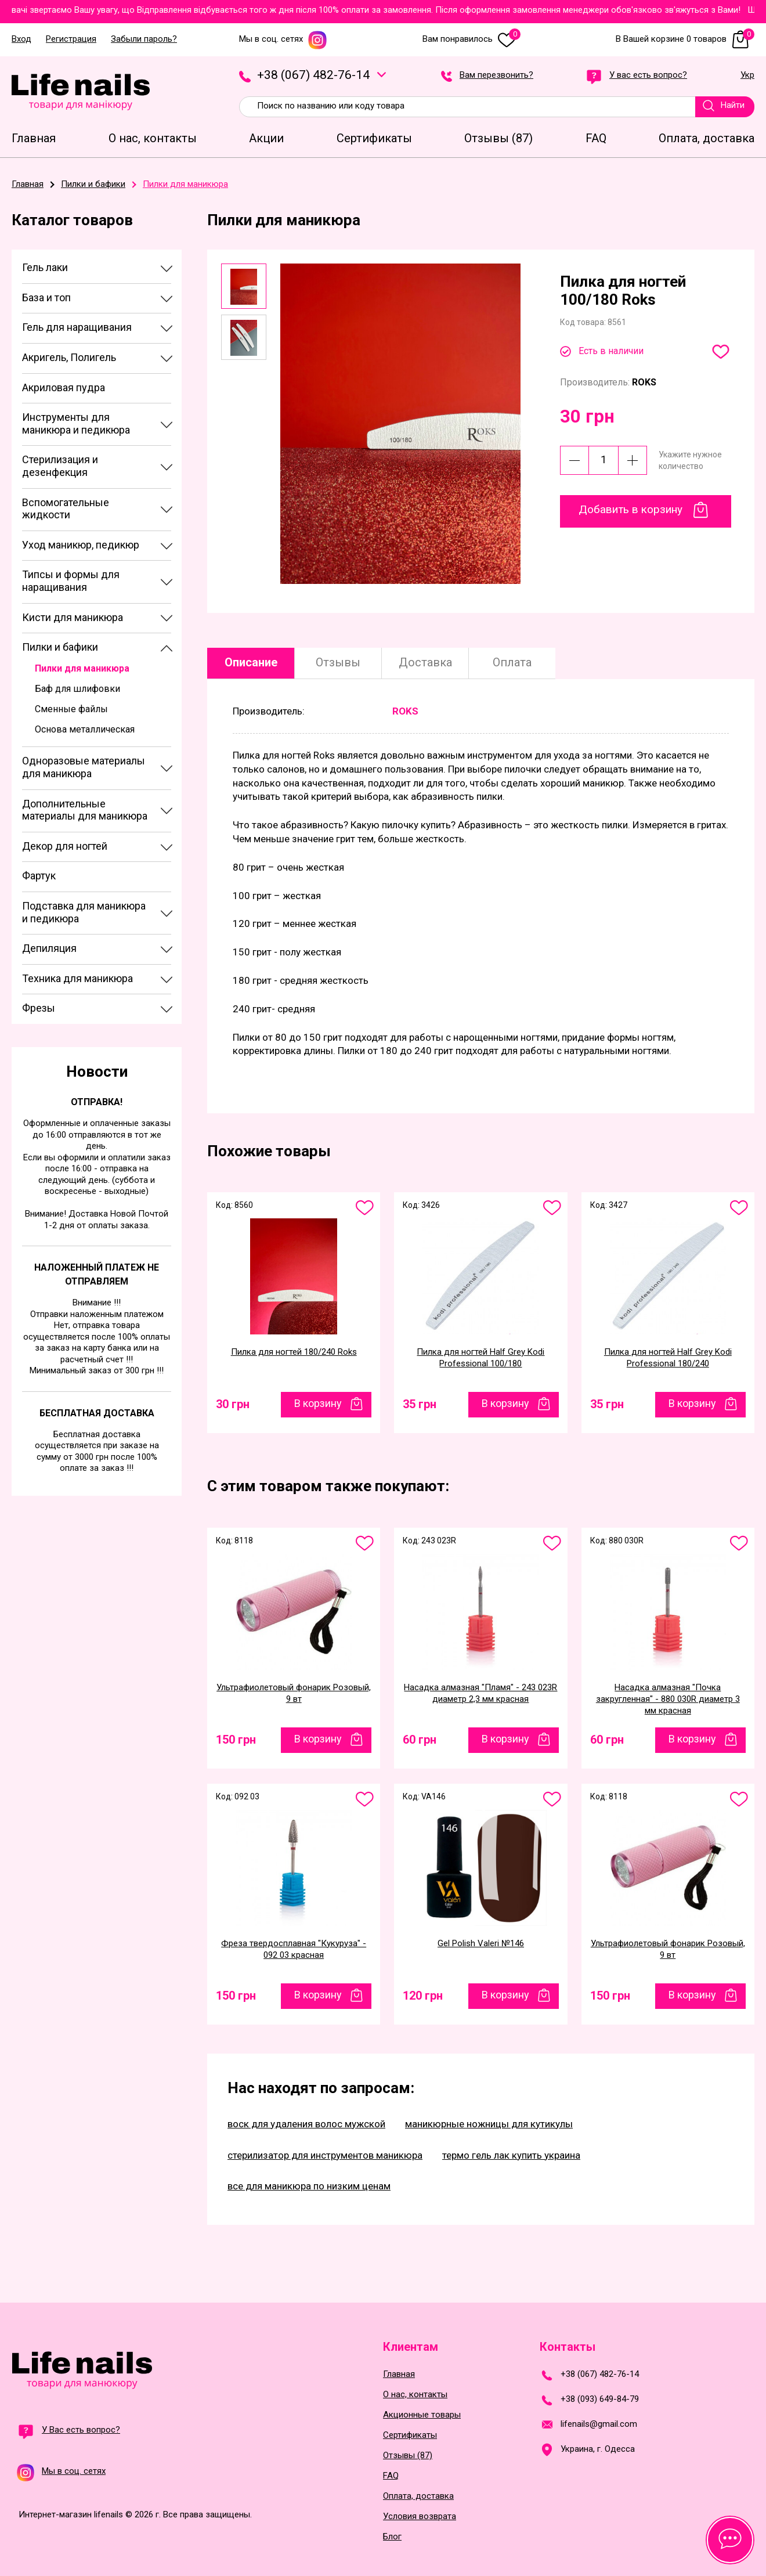 This screenshot has width=766, height=2576. What do you see at coordinates (80, 545) in the screenshot?
I see `Уход маникюр, педикюр` at bounding box center [80, 545].